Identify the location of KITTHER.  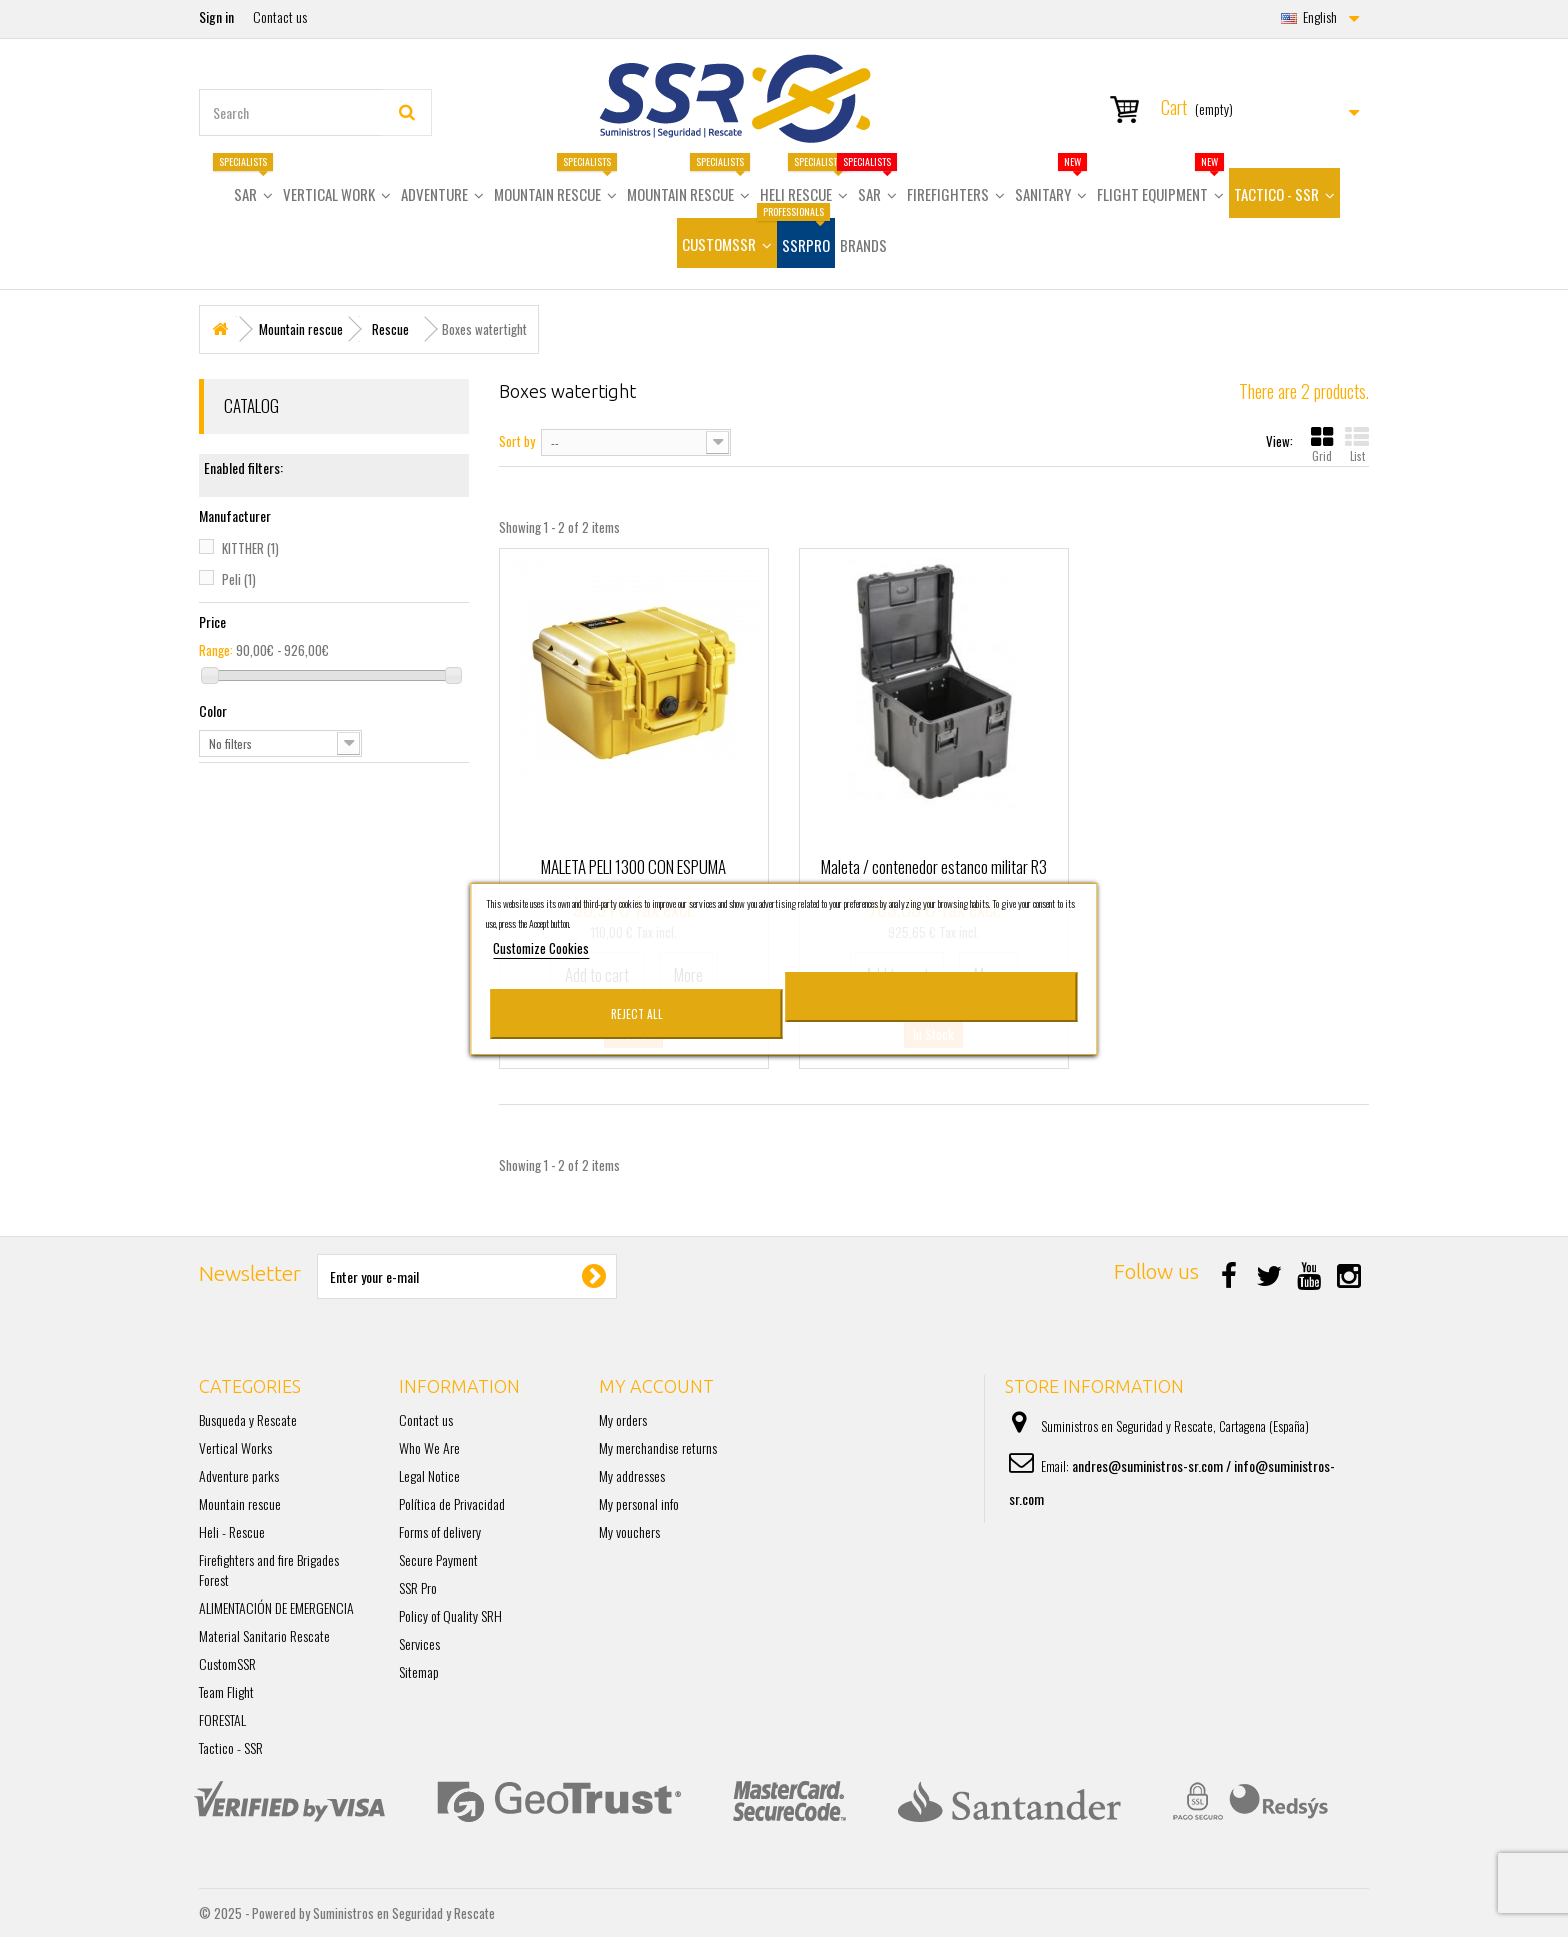
(250, 548).